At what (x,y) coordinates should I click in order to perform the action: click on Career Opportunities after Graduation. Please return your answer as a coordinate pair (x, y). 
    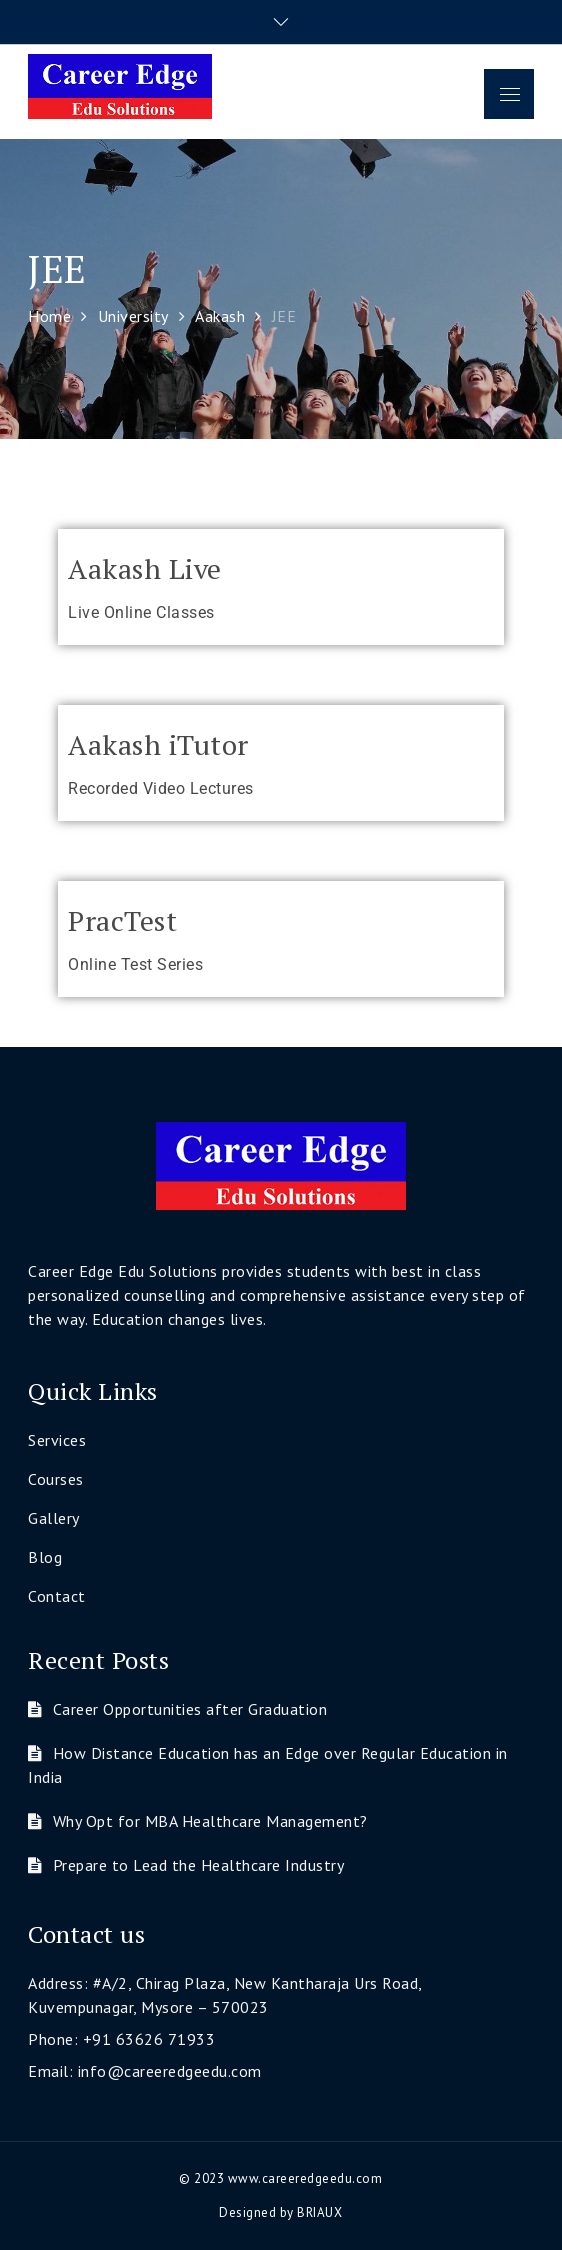
    Looking at the image, I should click on (190, 1709).